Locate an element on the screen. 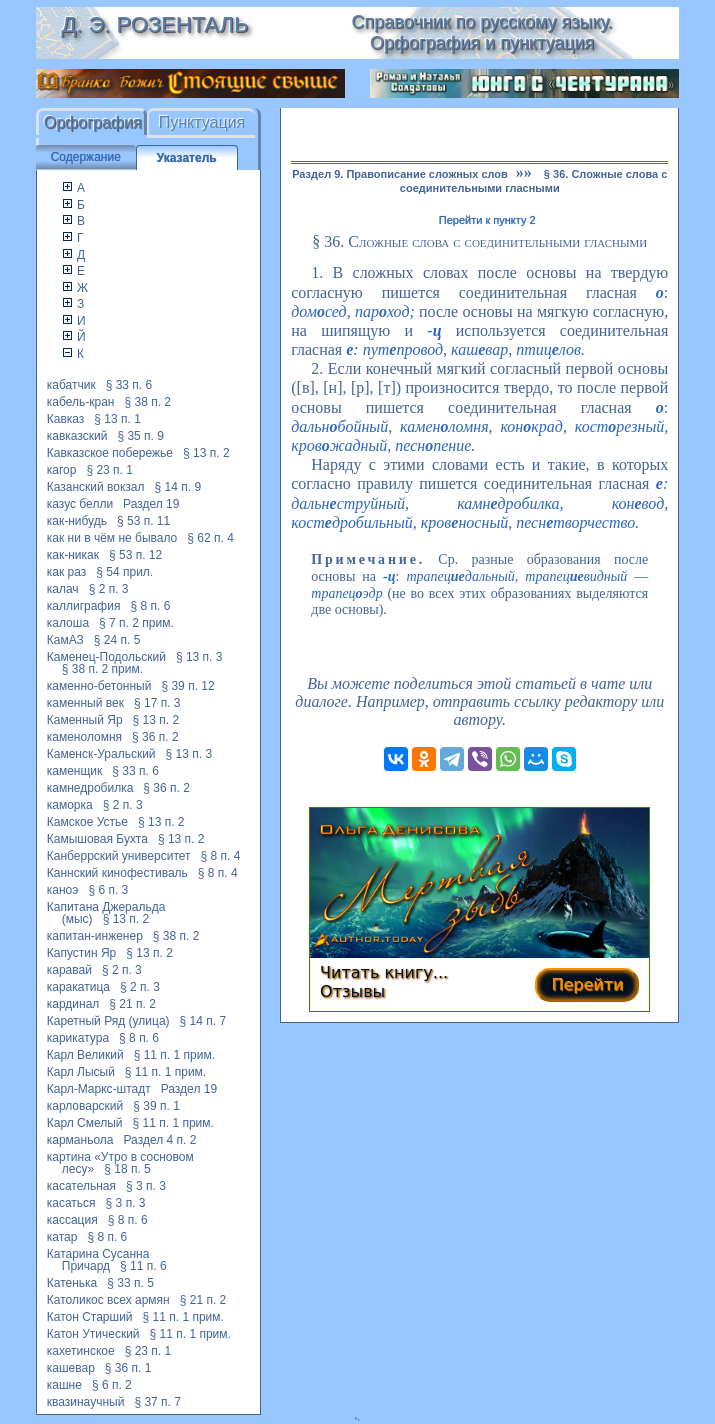 This screenshot has height=1424, width=715. § 24 п. 5 is located at coordinates (117, 640).